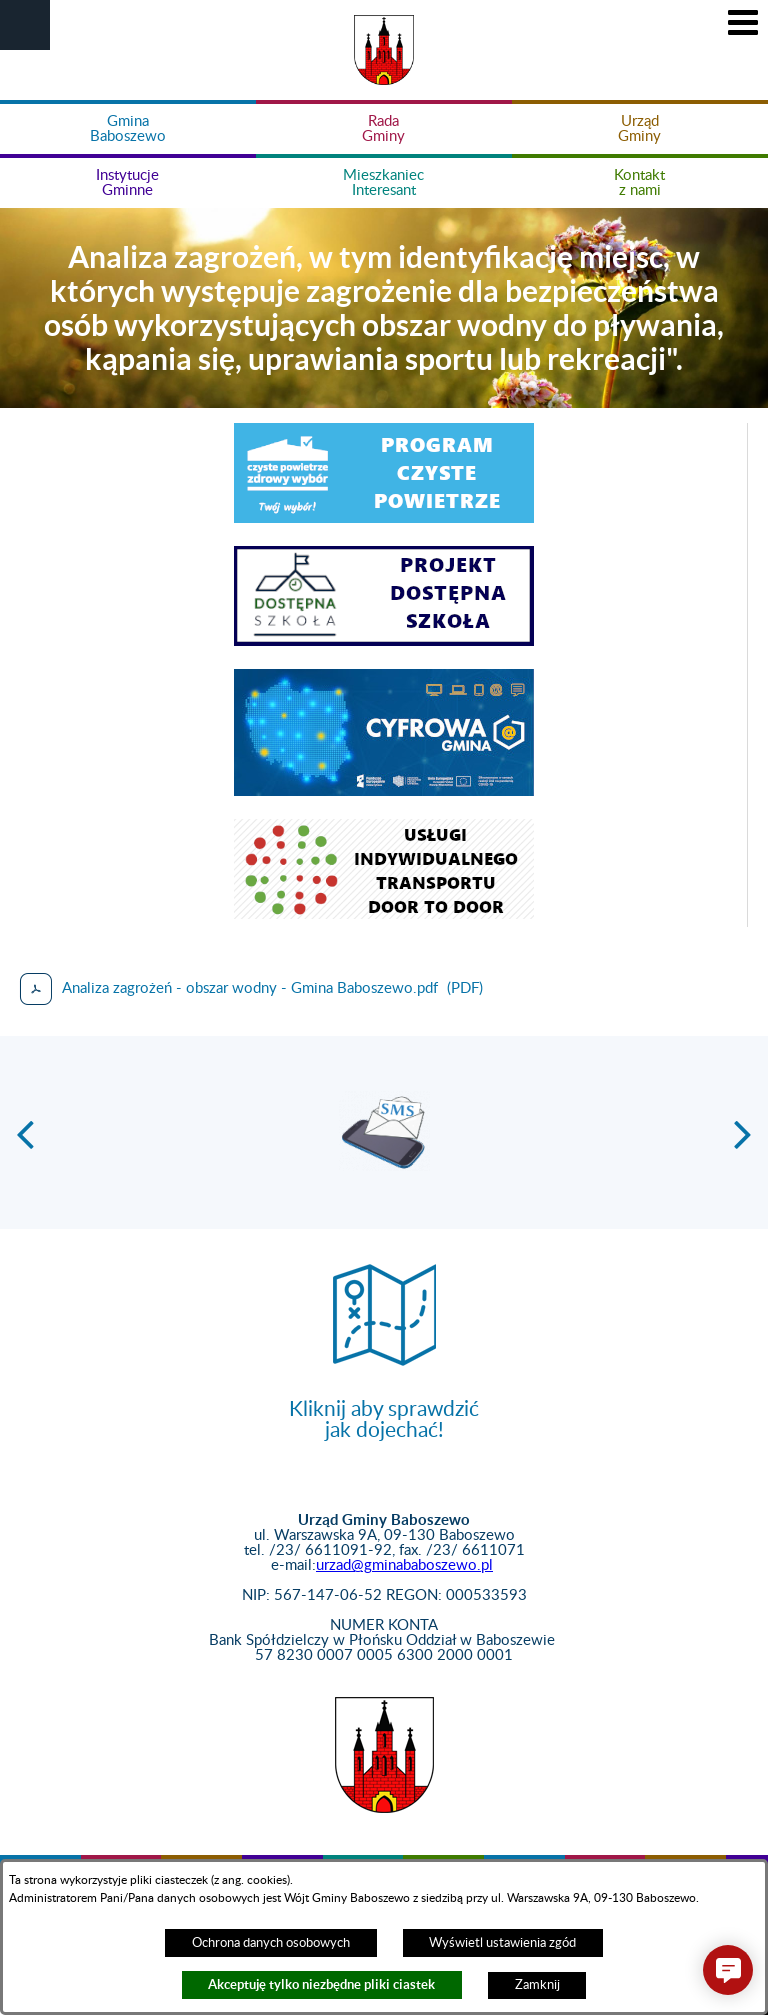 This screenshot has width=768, height=2015. What do you see at coordinates (25, 25) in the screenshot?
I see `[button]` at bounding box center [25, 25].